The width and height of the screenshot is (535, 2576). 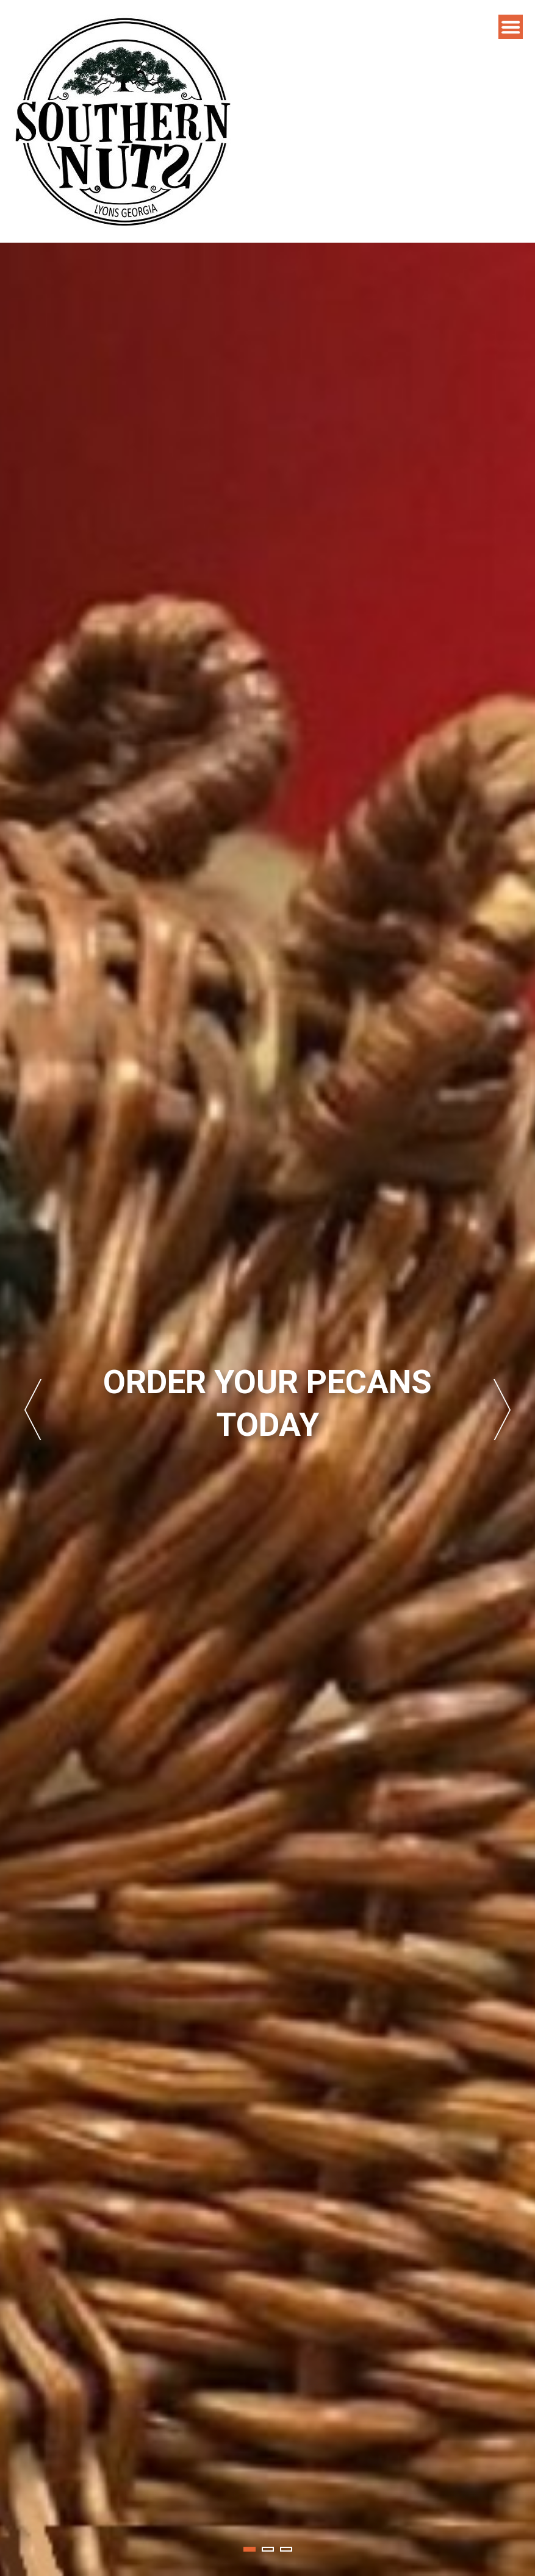 I want to click on 2 [tab], so click(x=268, y=2549).